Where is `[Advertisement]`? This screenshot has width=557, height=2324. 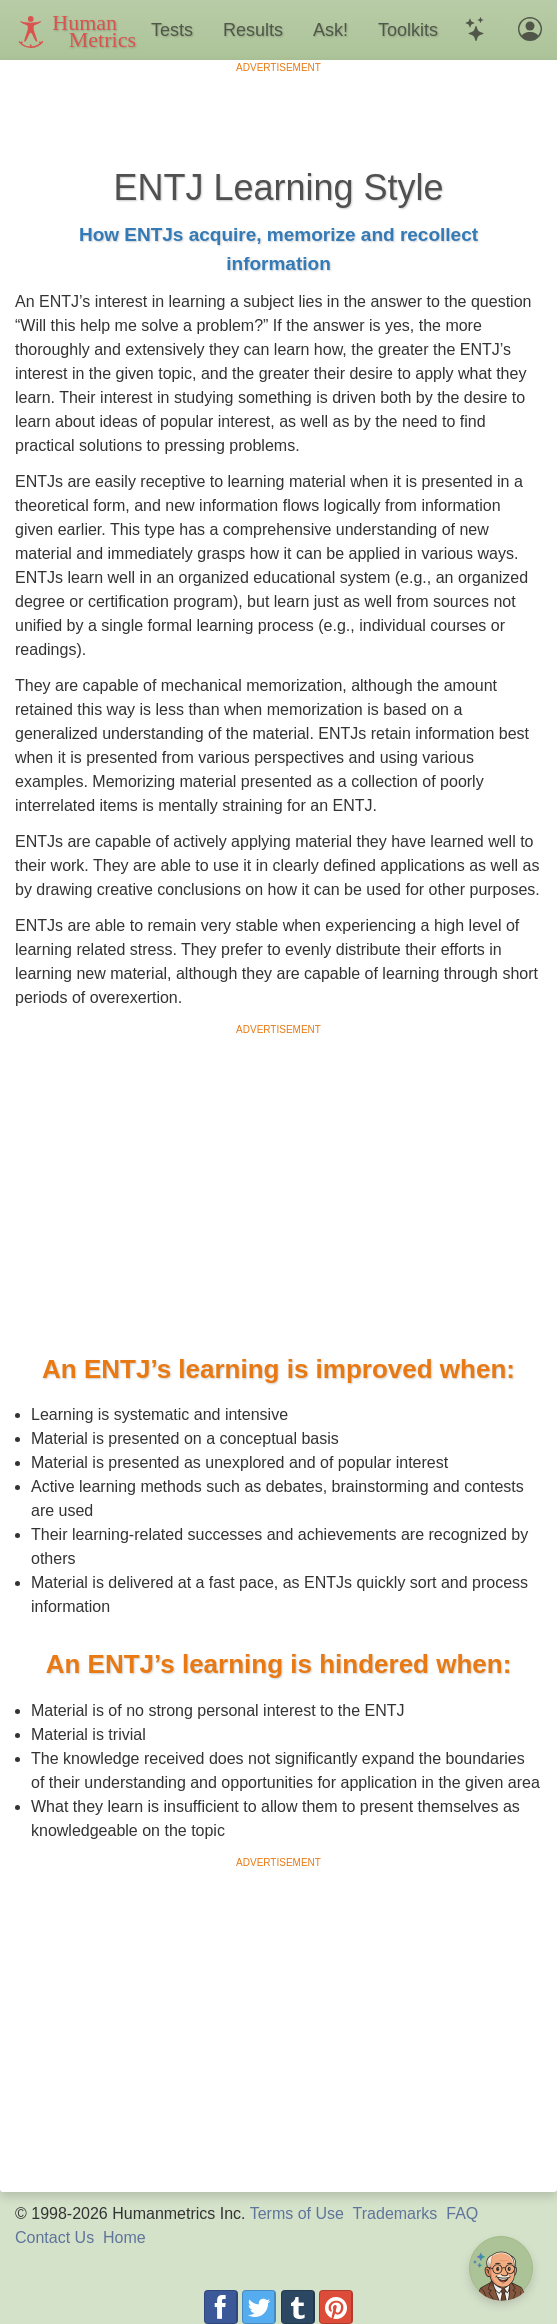
[Advertisement] is located at coordinates (279, 105).